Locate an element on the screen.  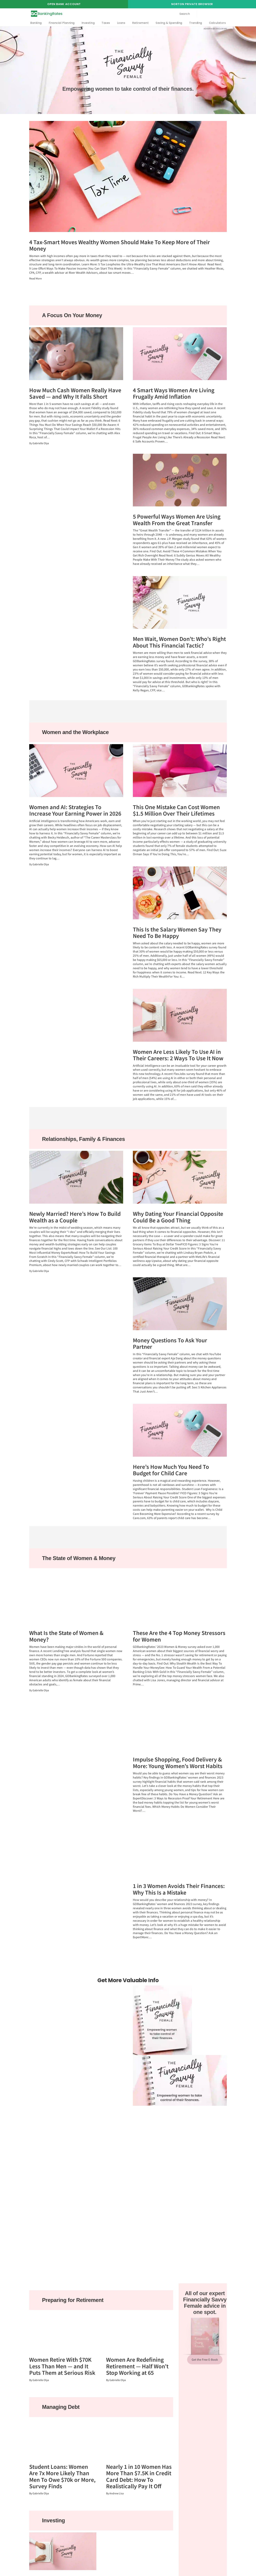
Advertiser Disclosure [button] is located at coordinates (215, 28).